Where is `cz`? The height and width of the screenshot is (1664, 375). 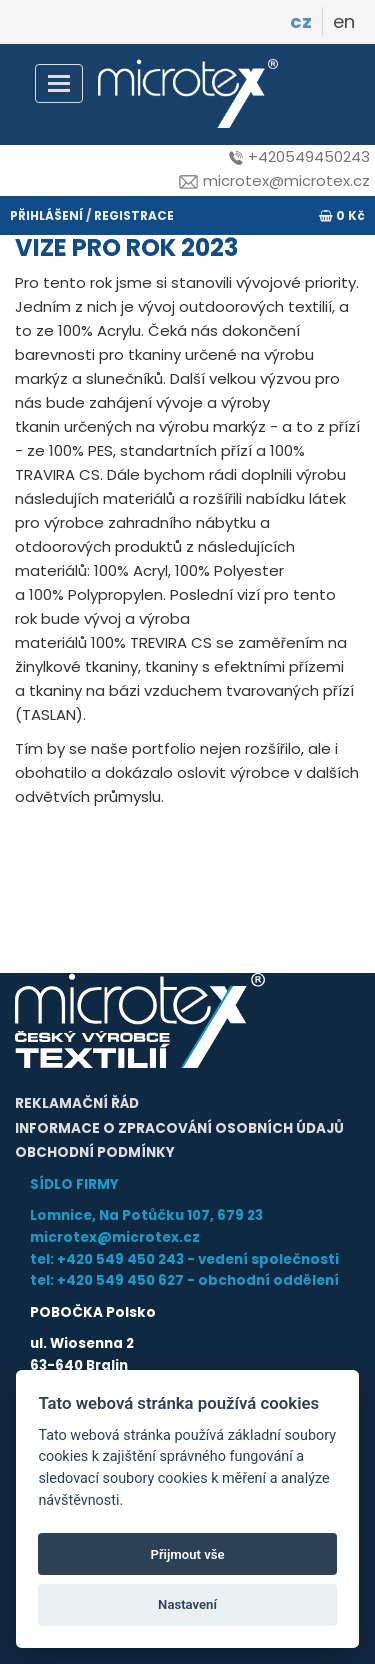
cz is located at coordinates (301, 21).